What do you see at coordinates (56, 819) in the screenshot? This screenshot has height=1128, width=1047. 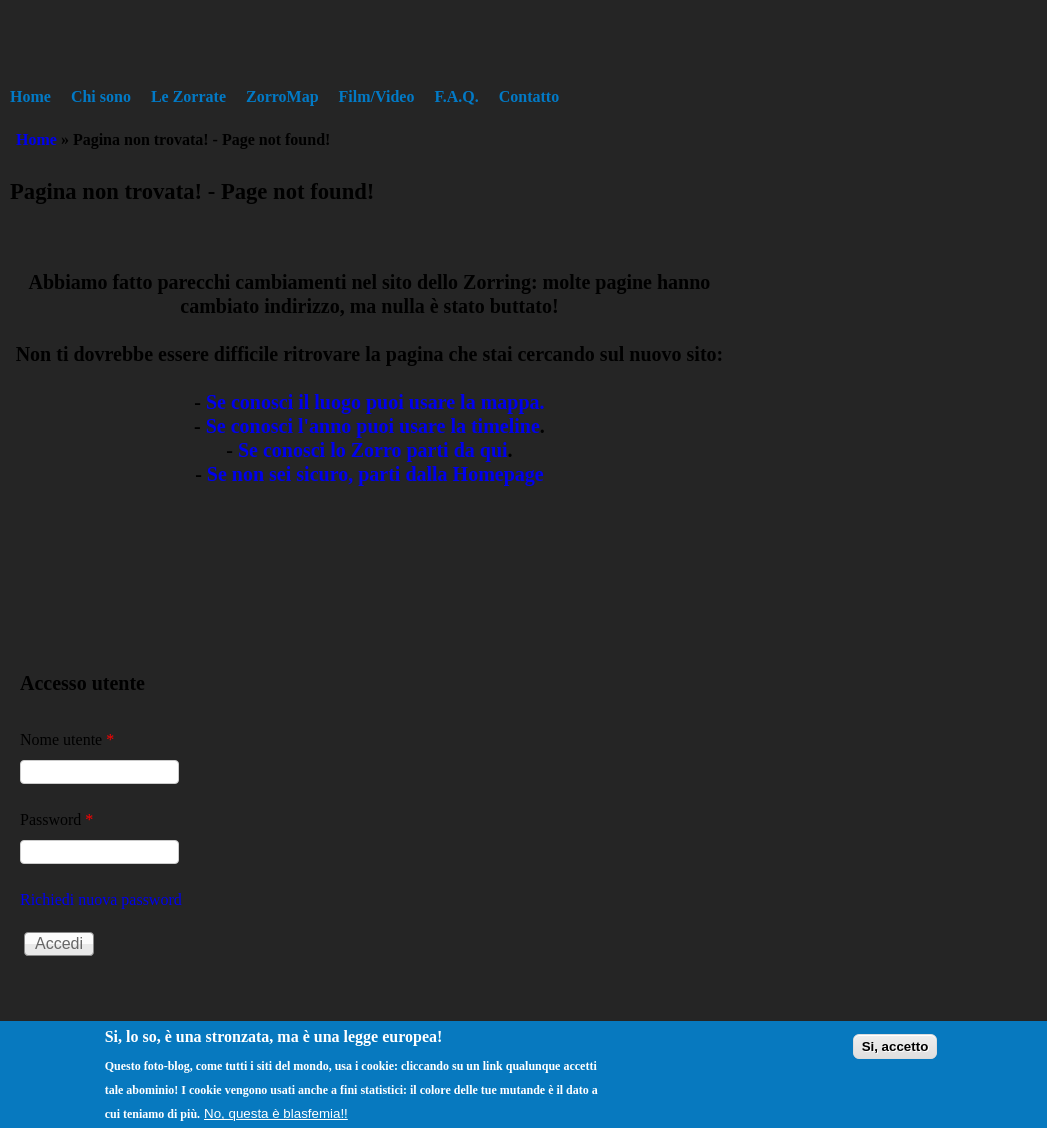 I see `Password` at bounding box center [56, 819].